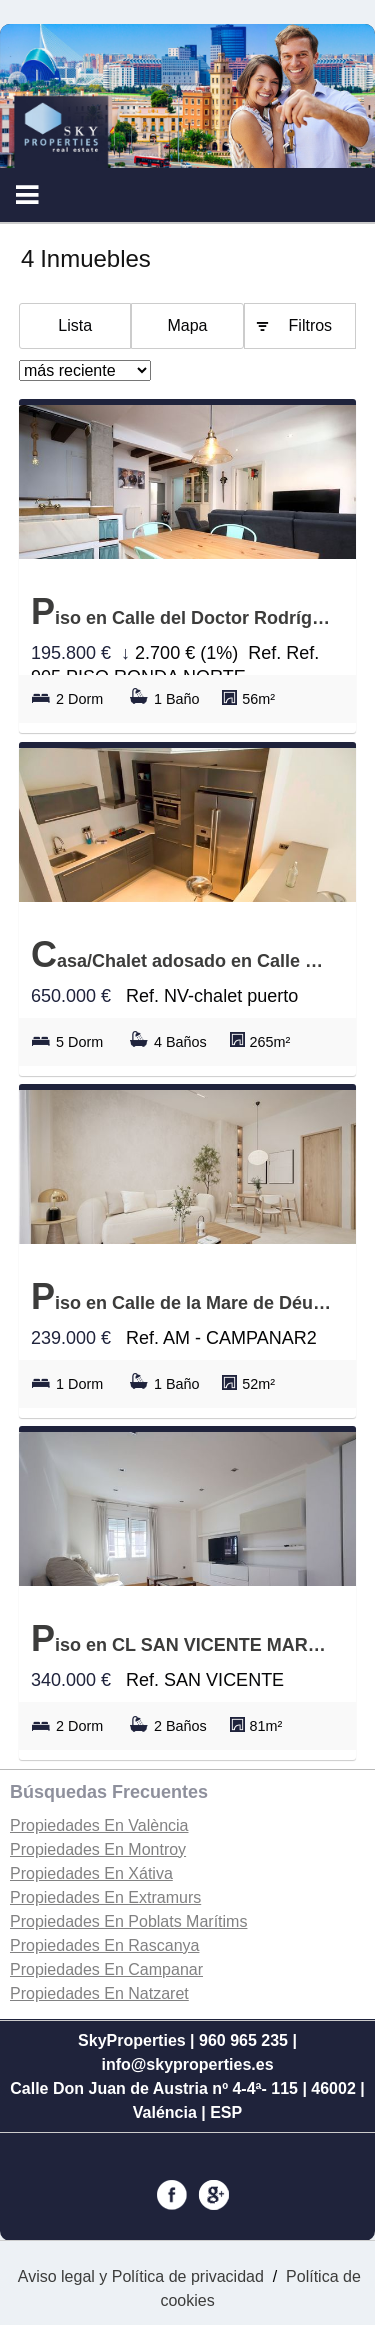 Image resolution: width=375 pixels, height=2325 pixels. What do you see at coordinates (109, 1792) in the screenshot?
I see `búsquedas frecuentes` at bounding box center [109, 1792].